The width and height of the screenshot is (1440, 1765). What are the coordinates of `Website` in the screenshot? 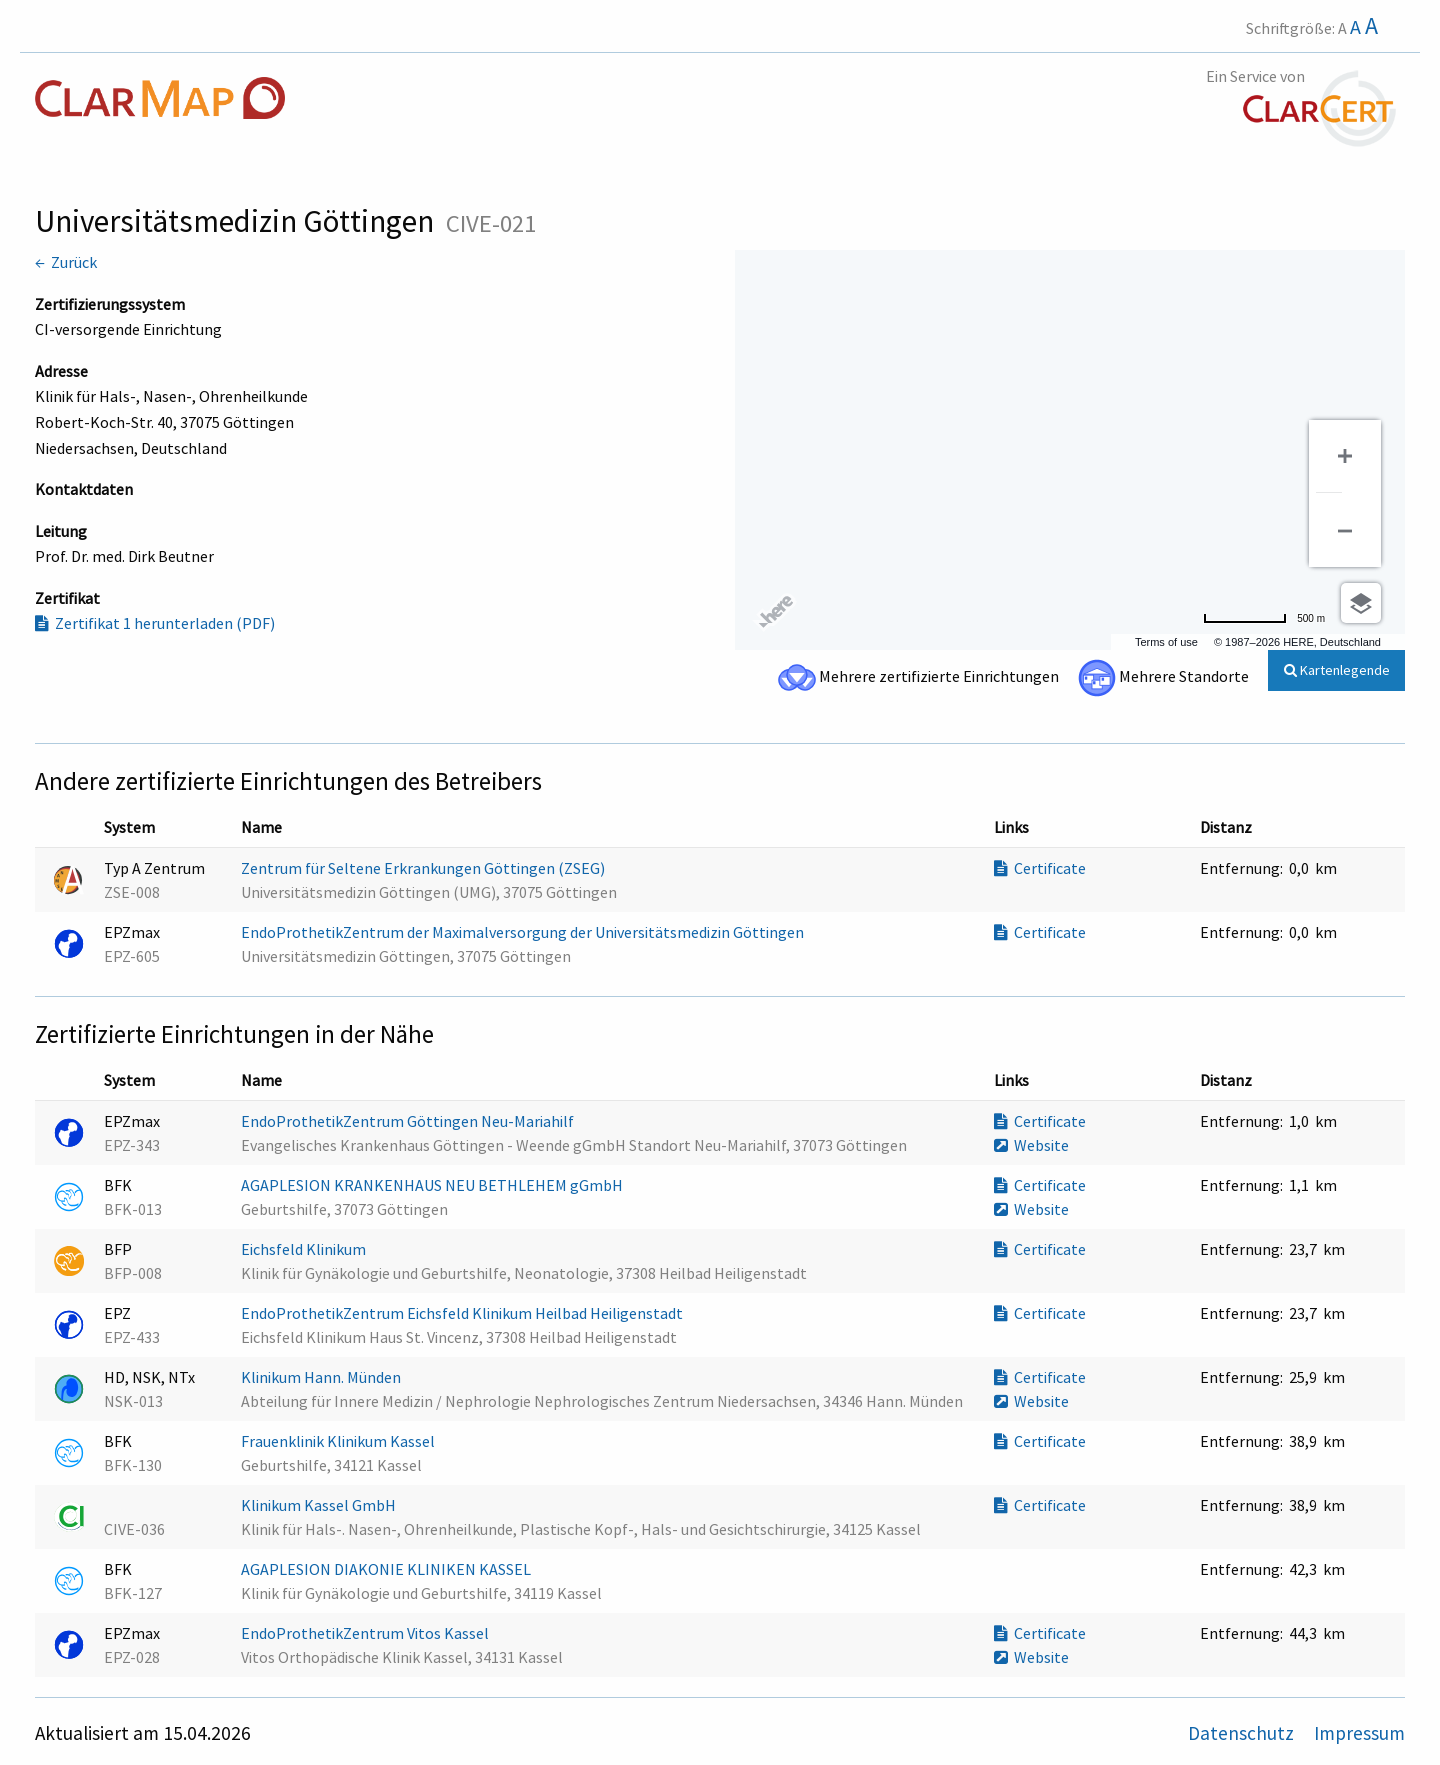 It's located at (1031, 1145).